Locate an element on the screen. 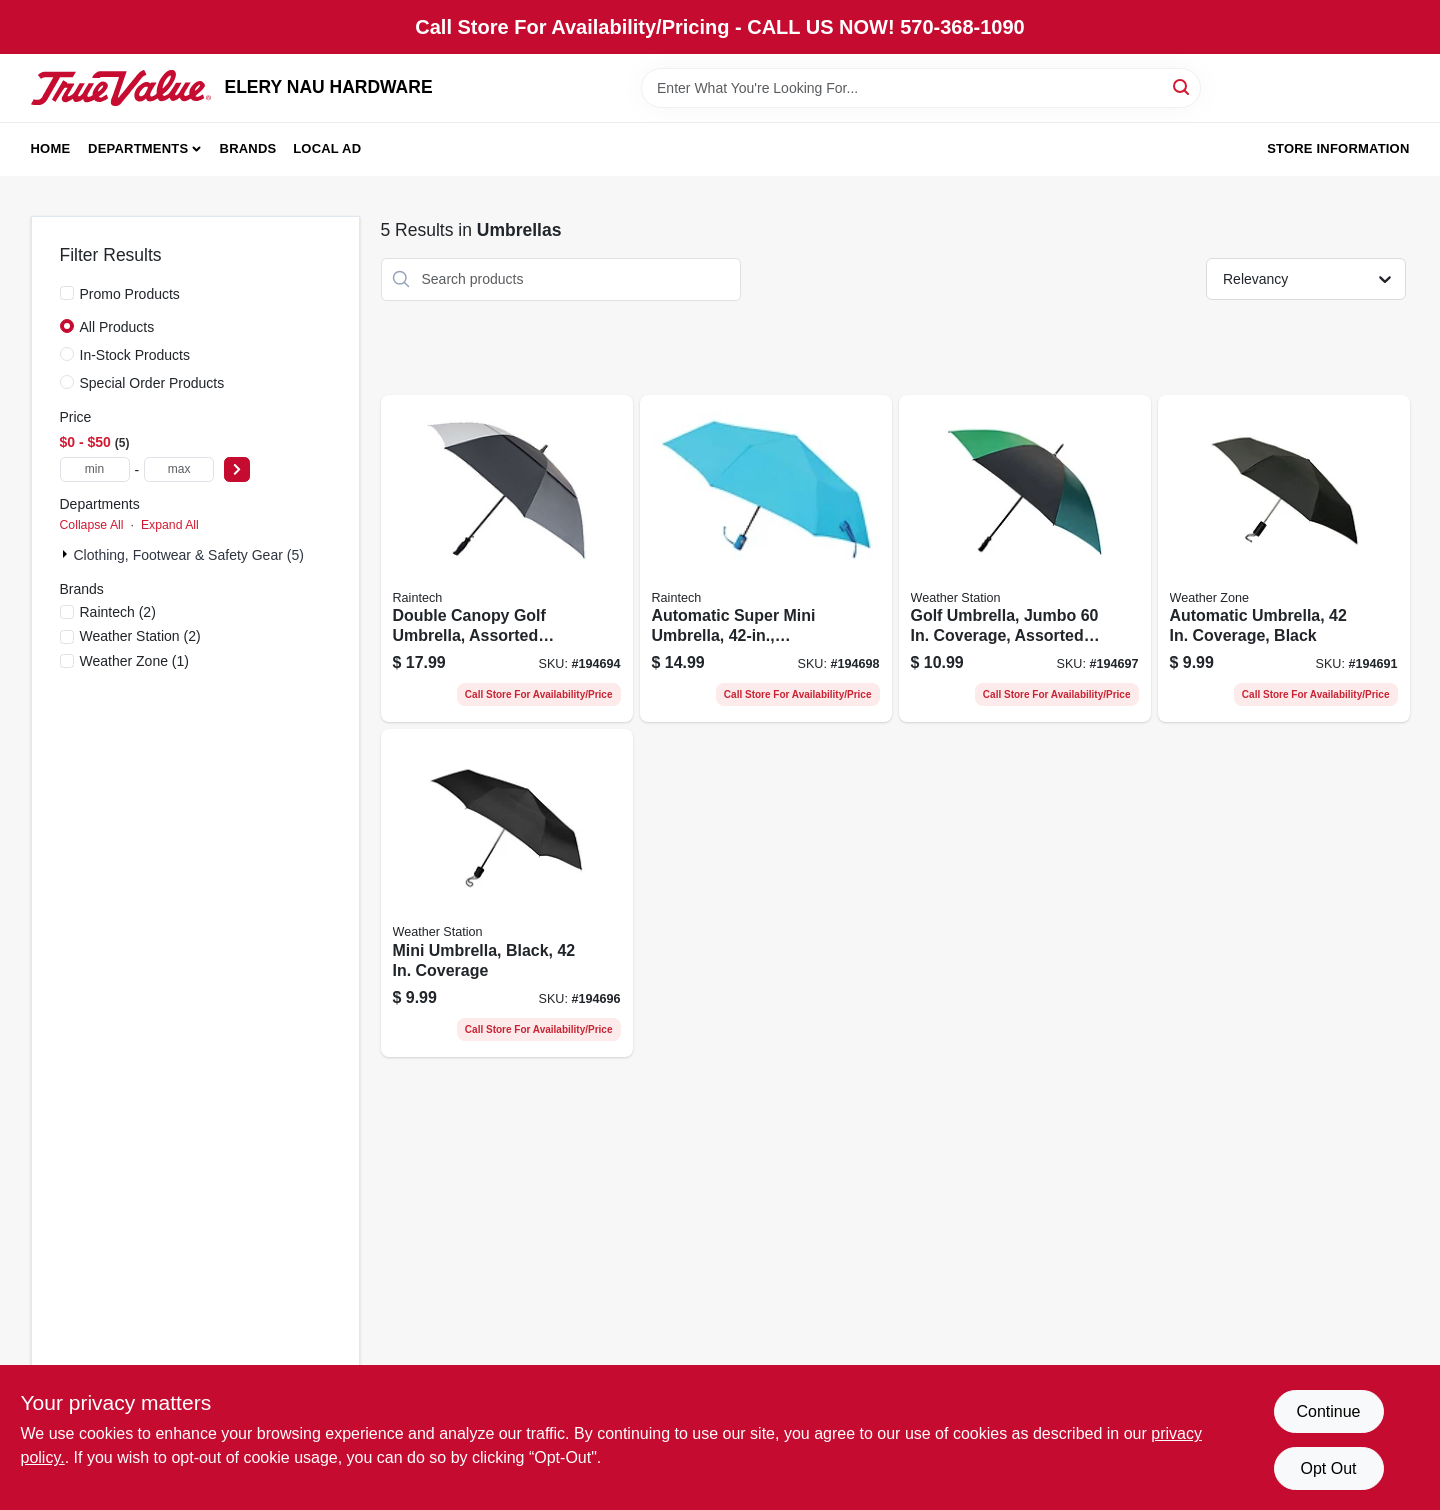  [Go to double-canopy-golf-umbrella-assorted-colors-082815780018-194694 product page] is located at coordinates (507, 559).